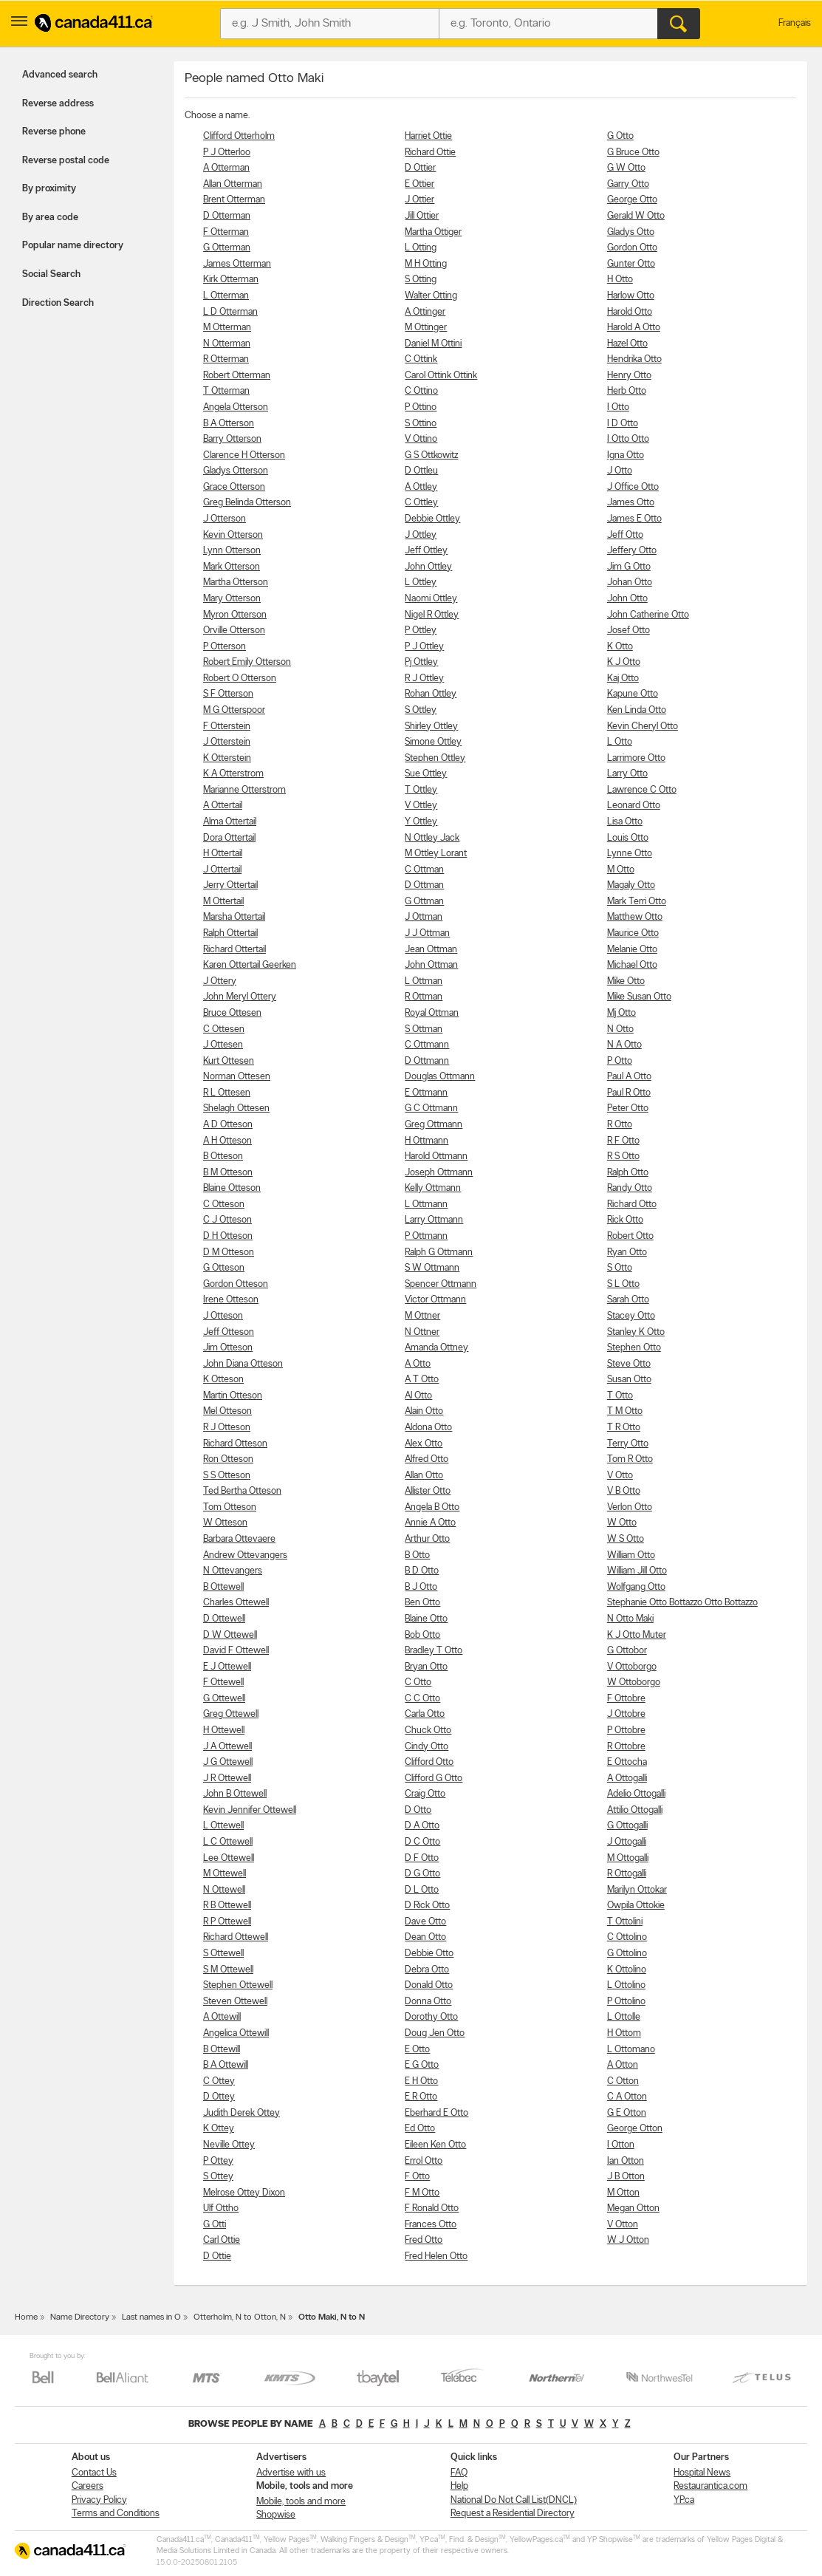 The width and height of the screenshot is (822, 2576). Describe the element at coordinates (421, 439) in the screenshot. I see `V Ottino` at that location.